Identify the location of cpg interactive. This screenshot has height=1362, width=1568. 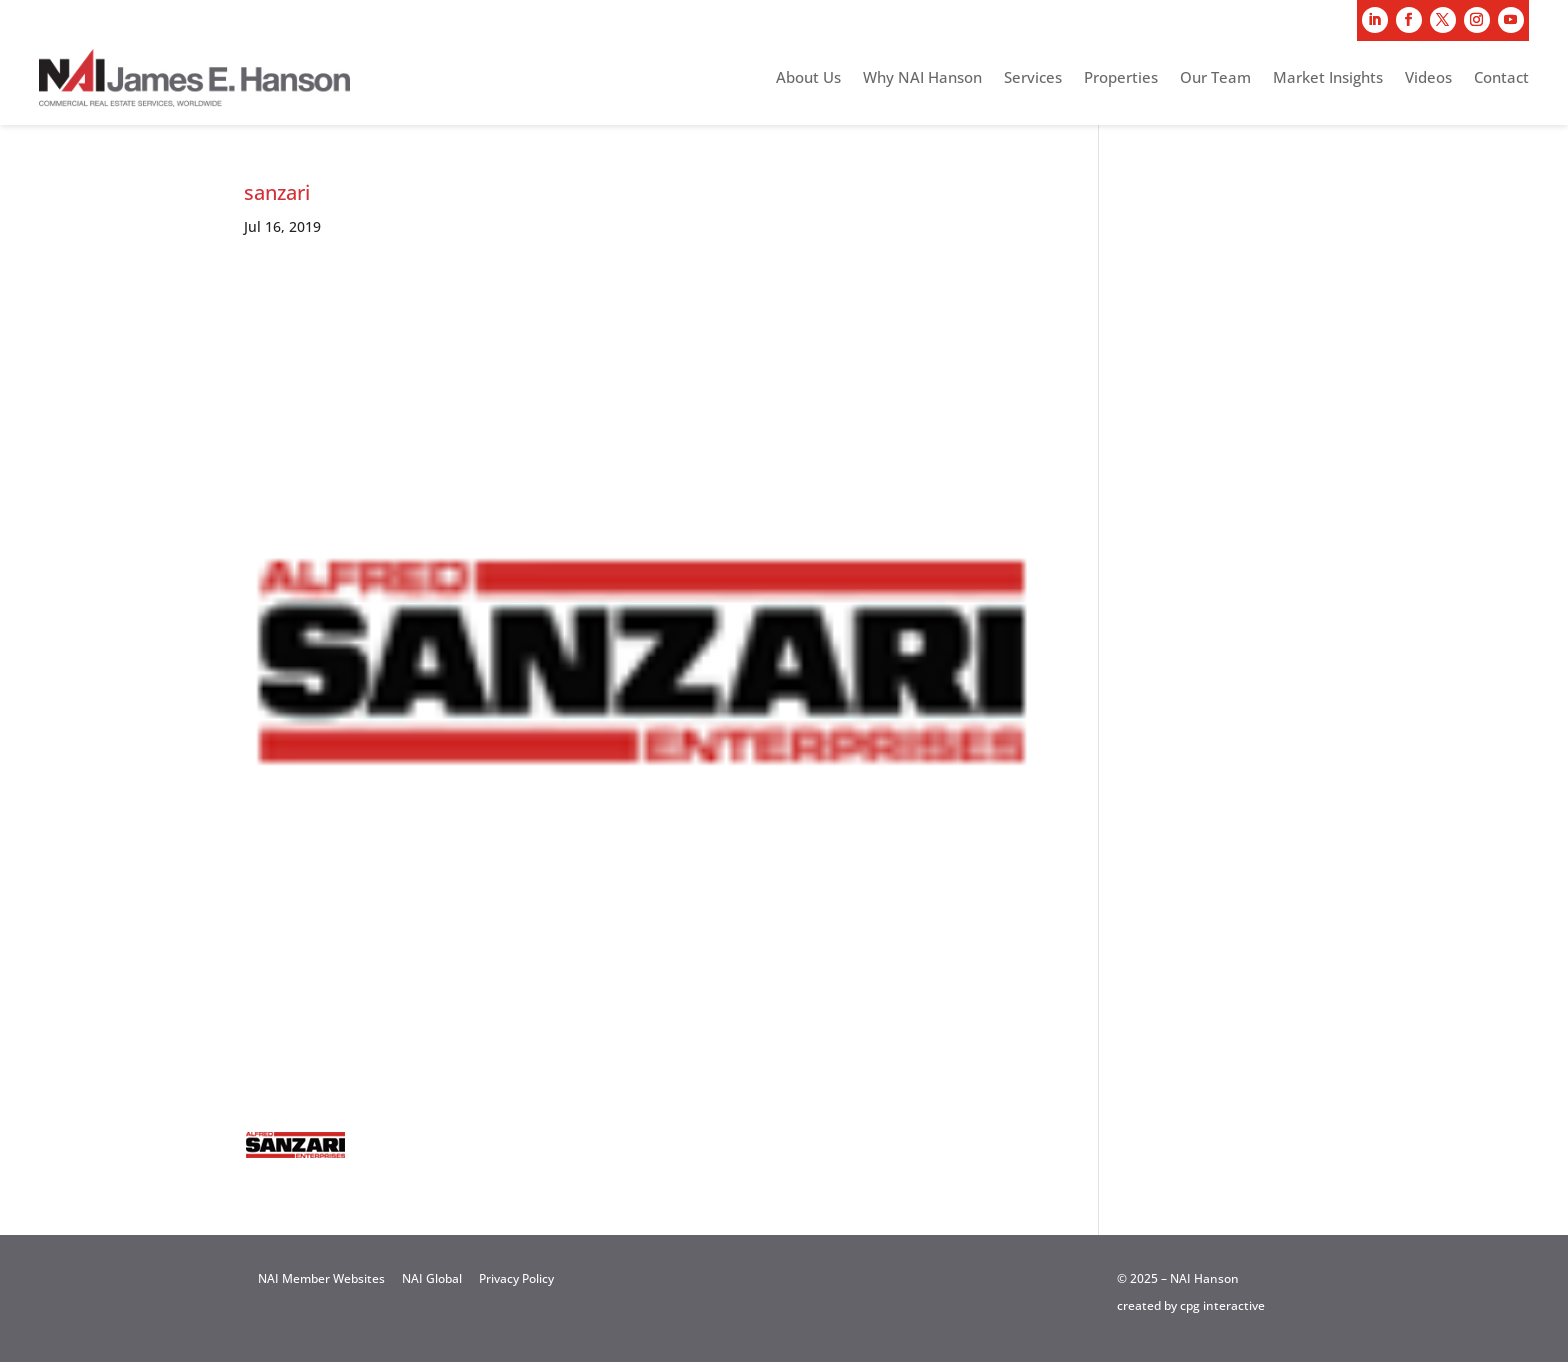
(1222, 1305).